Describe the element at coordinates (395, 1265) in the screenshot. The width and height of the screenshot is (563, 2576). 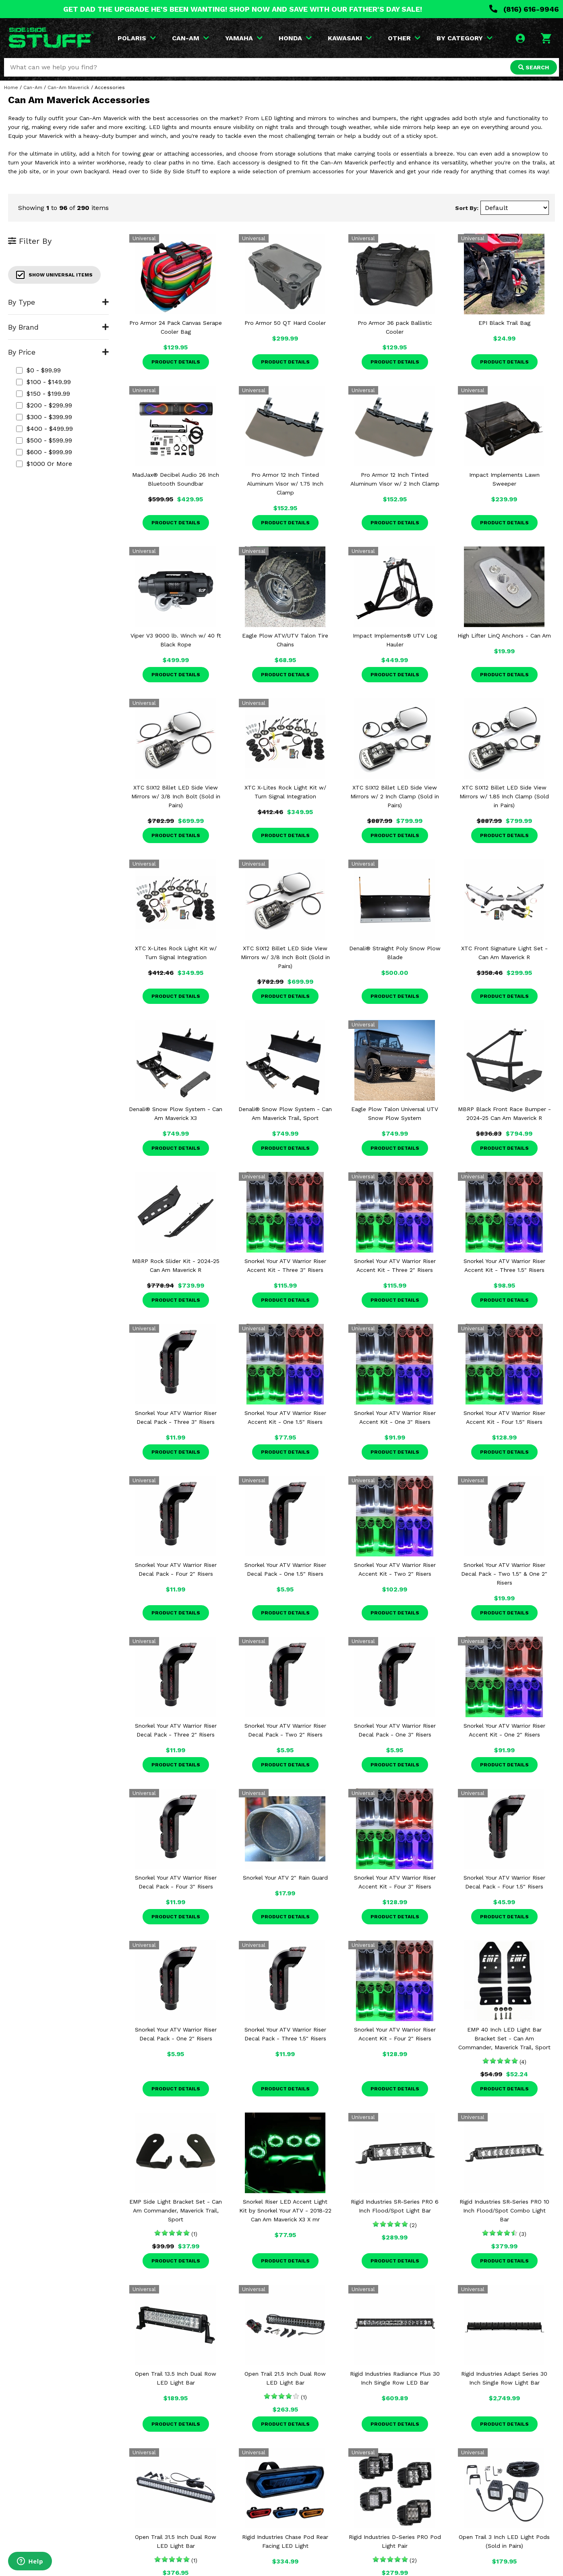
I see `Snorkel Your ATV Warrior Riser Accent Kit - Three 2" Risers` at that location.